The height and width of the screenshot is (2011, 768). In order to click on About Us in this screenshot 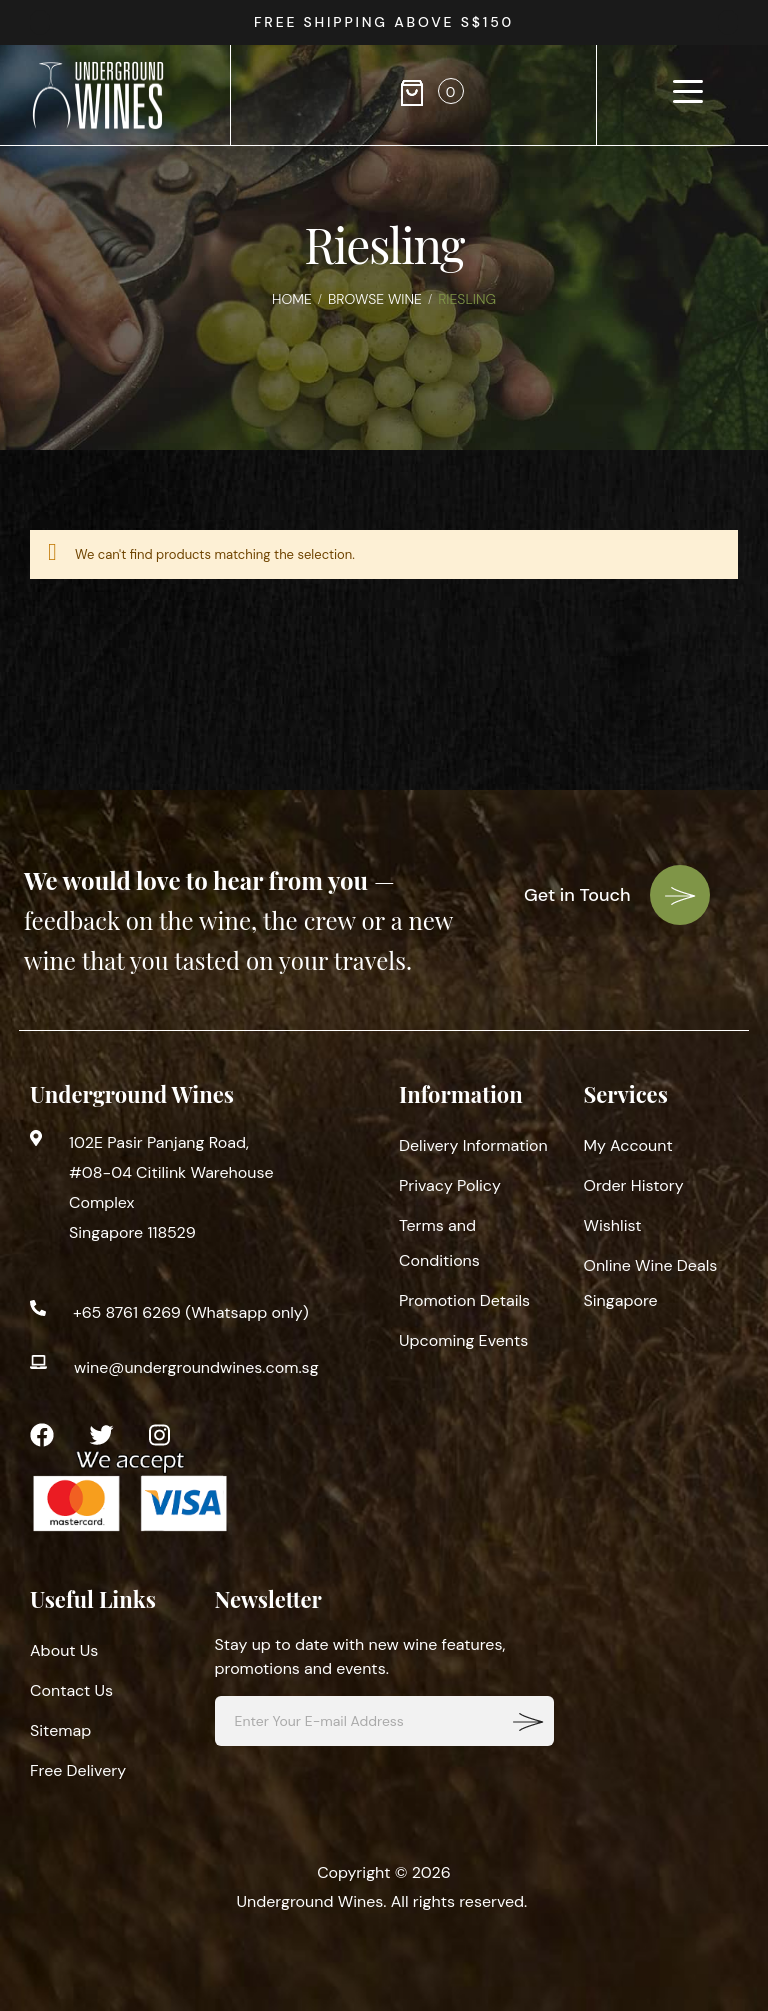, I will do `click(64, 1650)`.